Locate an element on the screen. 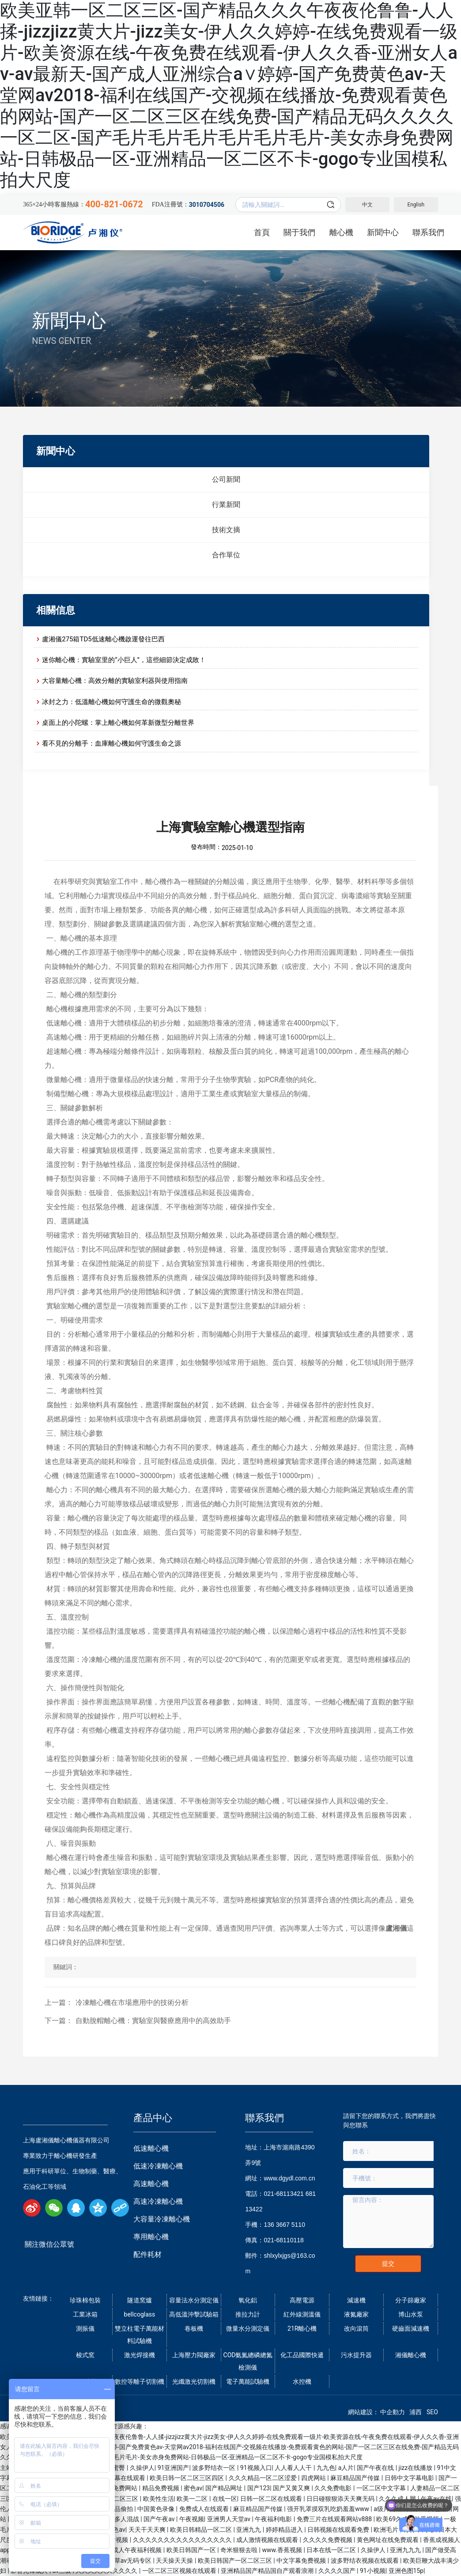 The image size is (461, 2576). www.dgydl.com.cn is located at coordinates (289, 2178).